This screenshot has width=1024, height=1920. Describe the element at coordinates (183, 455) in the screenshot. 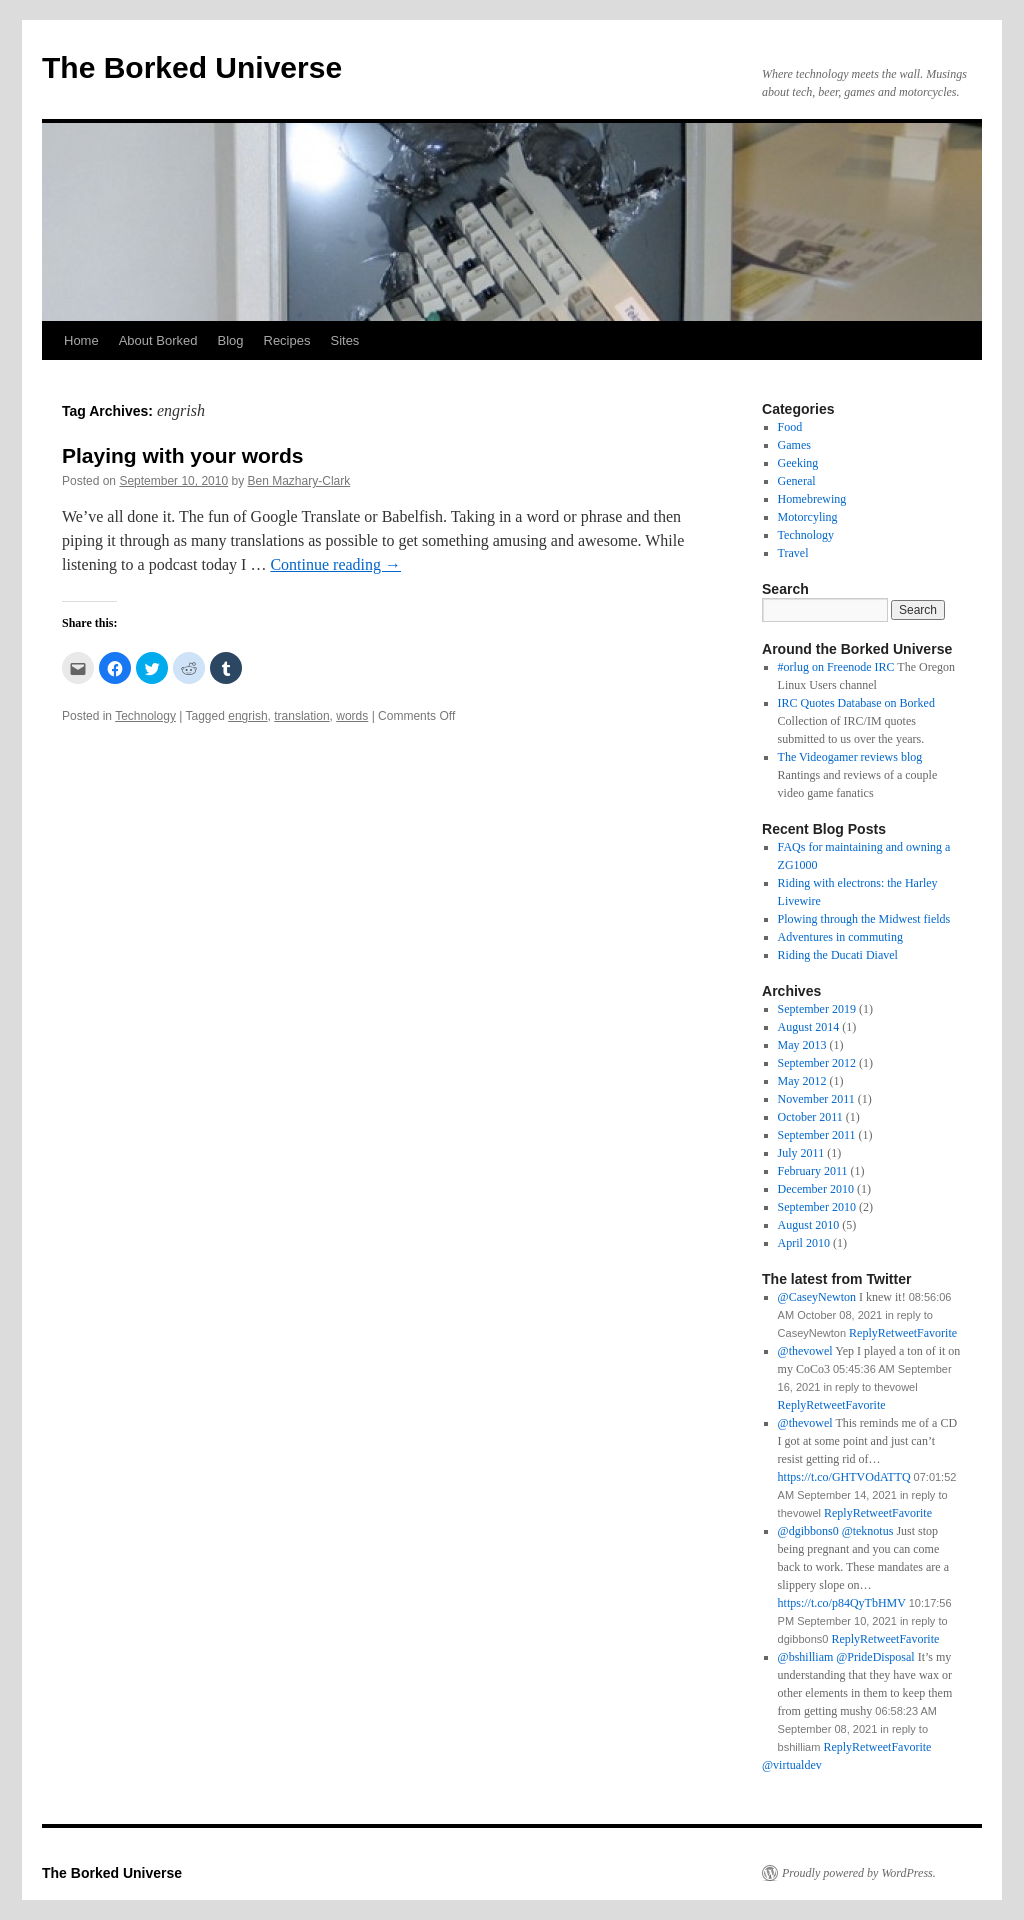

I see `Playing with your words` at that location.